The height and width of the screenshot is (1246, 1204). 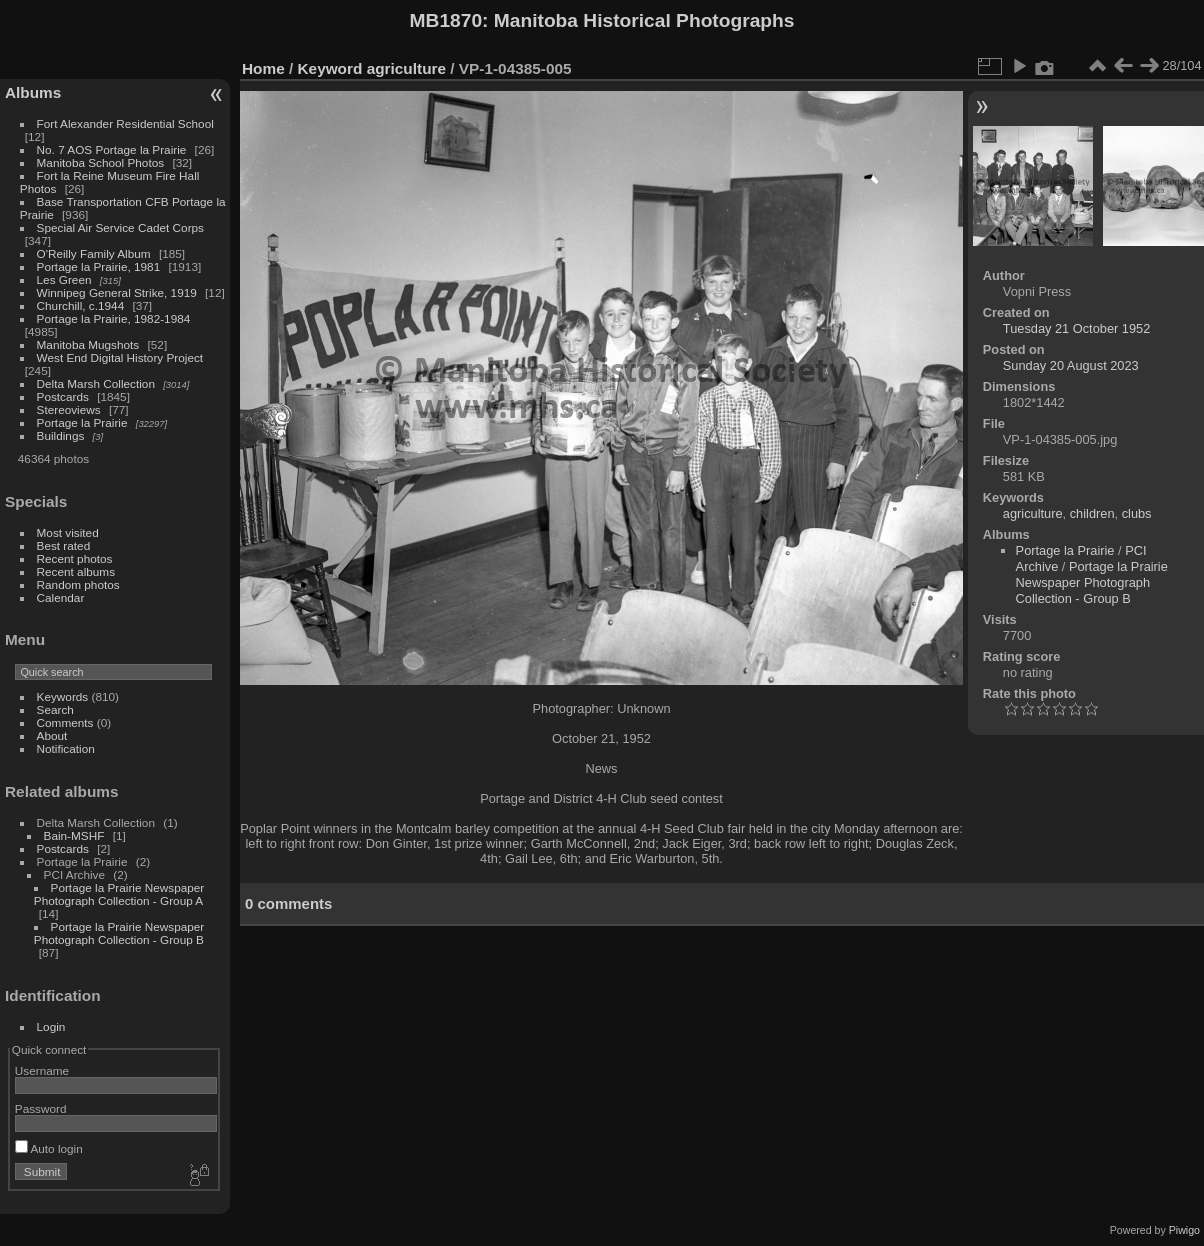 What do you see at coordinates (63, 696) in the screenshot?
I see `Keywords` at bounding box center [63, 696].